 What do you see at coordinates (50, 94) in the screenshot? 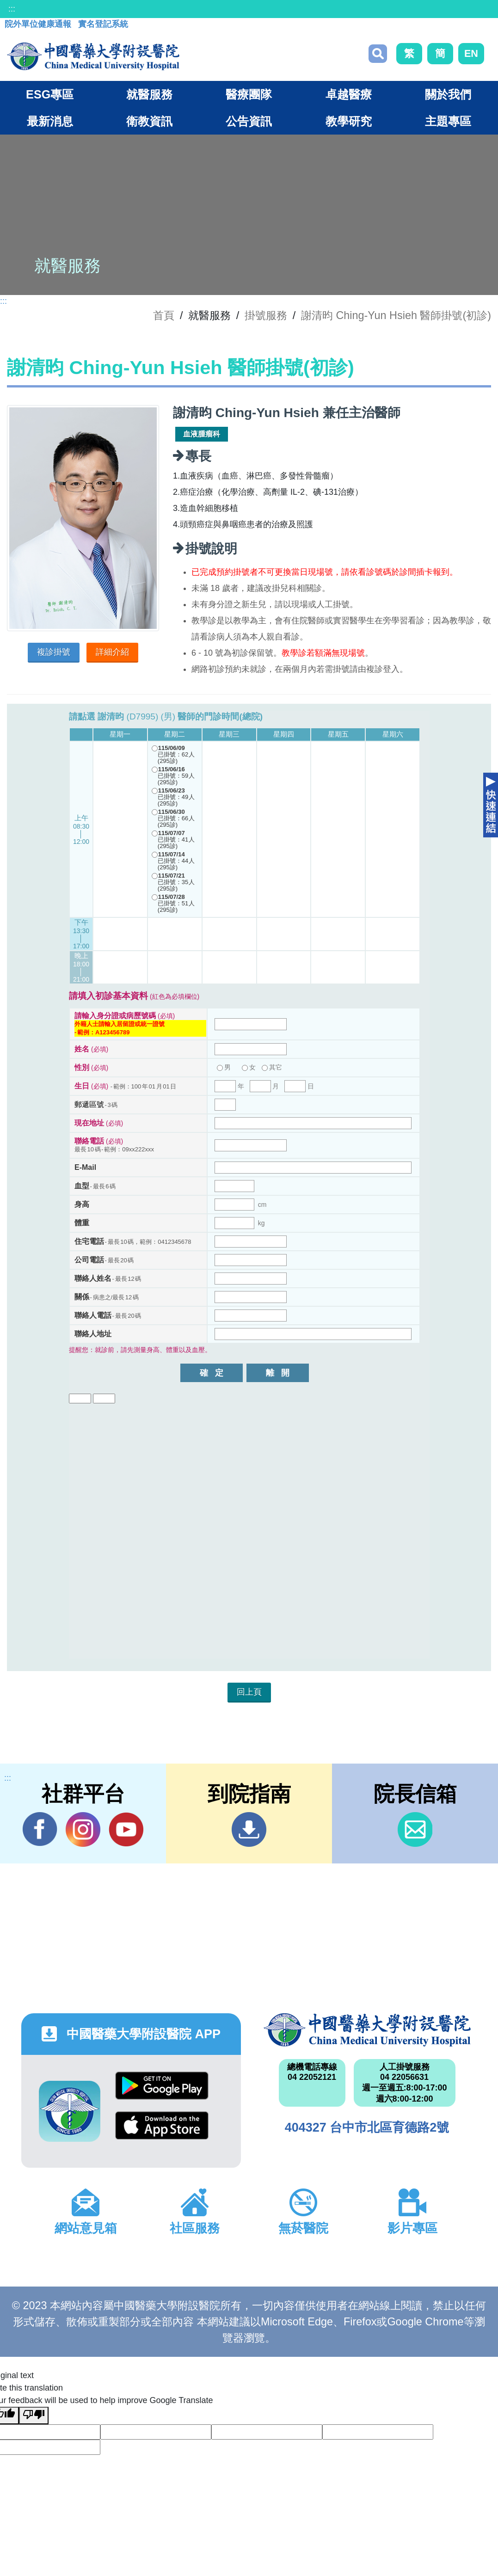
I see `ESG專區 [button]` at bounding box center [50, 94].